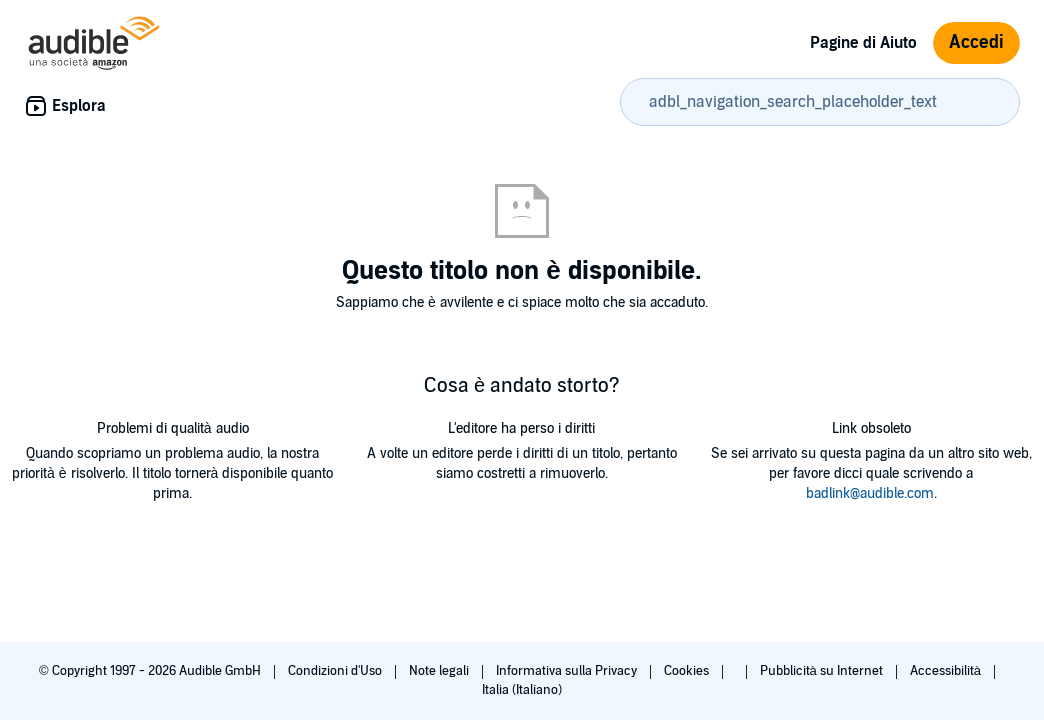 The height and width of the screenshot is (720, 1044). Describe the element at coordinates (947, 671) in the screenshot. I see `Accessibilità` at that location.